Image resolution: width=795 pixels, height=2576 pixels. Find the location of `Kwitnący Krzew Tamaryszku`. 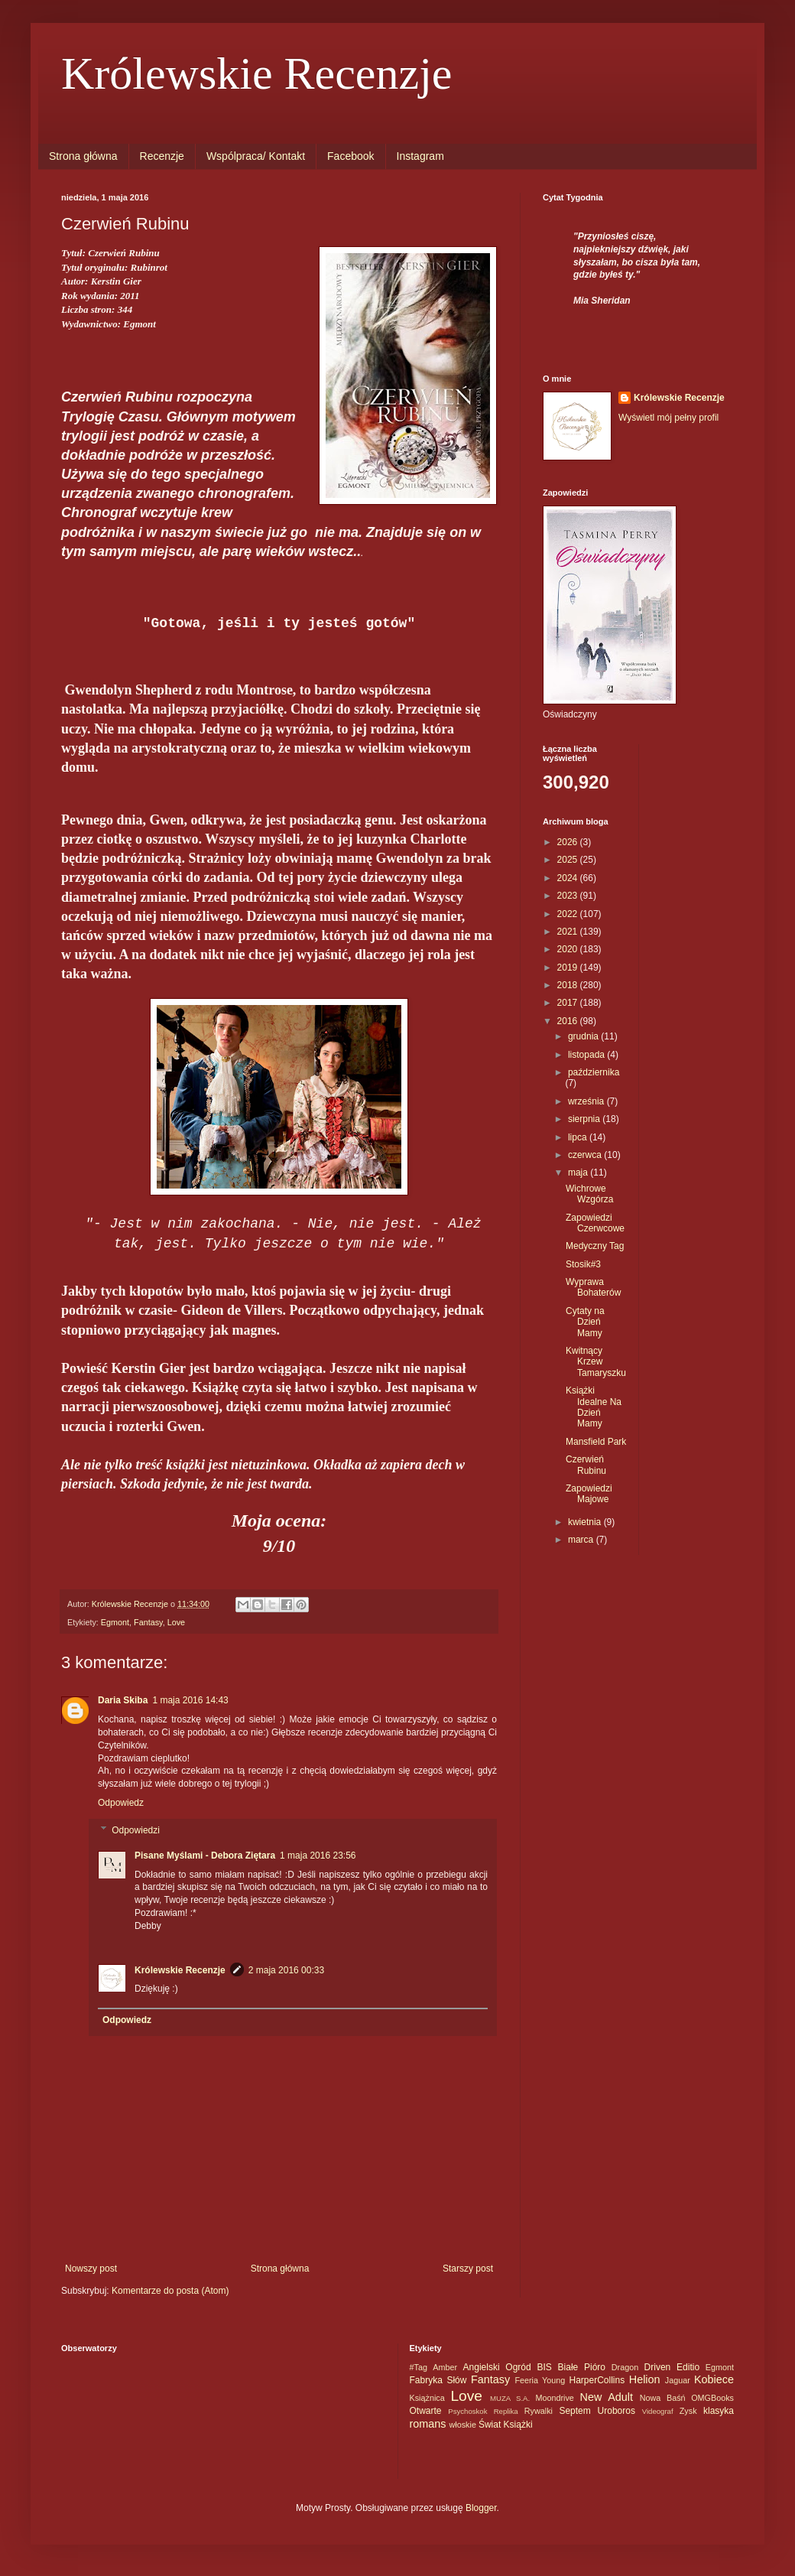

Kwitnący Krzew Tamaryszku is located at coordinates (596, 1361).